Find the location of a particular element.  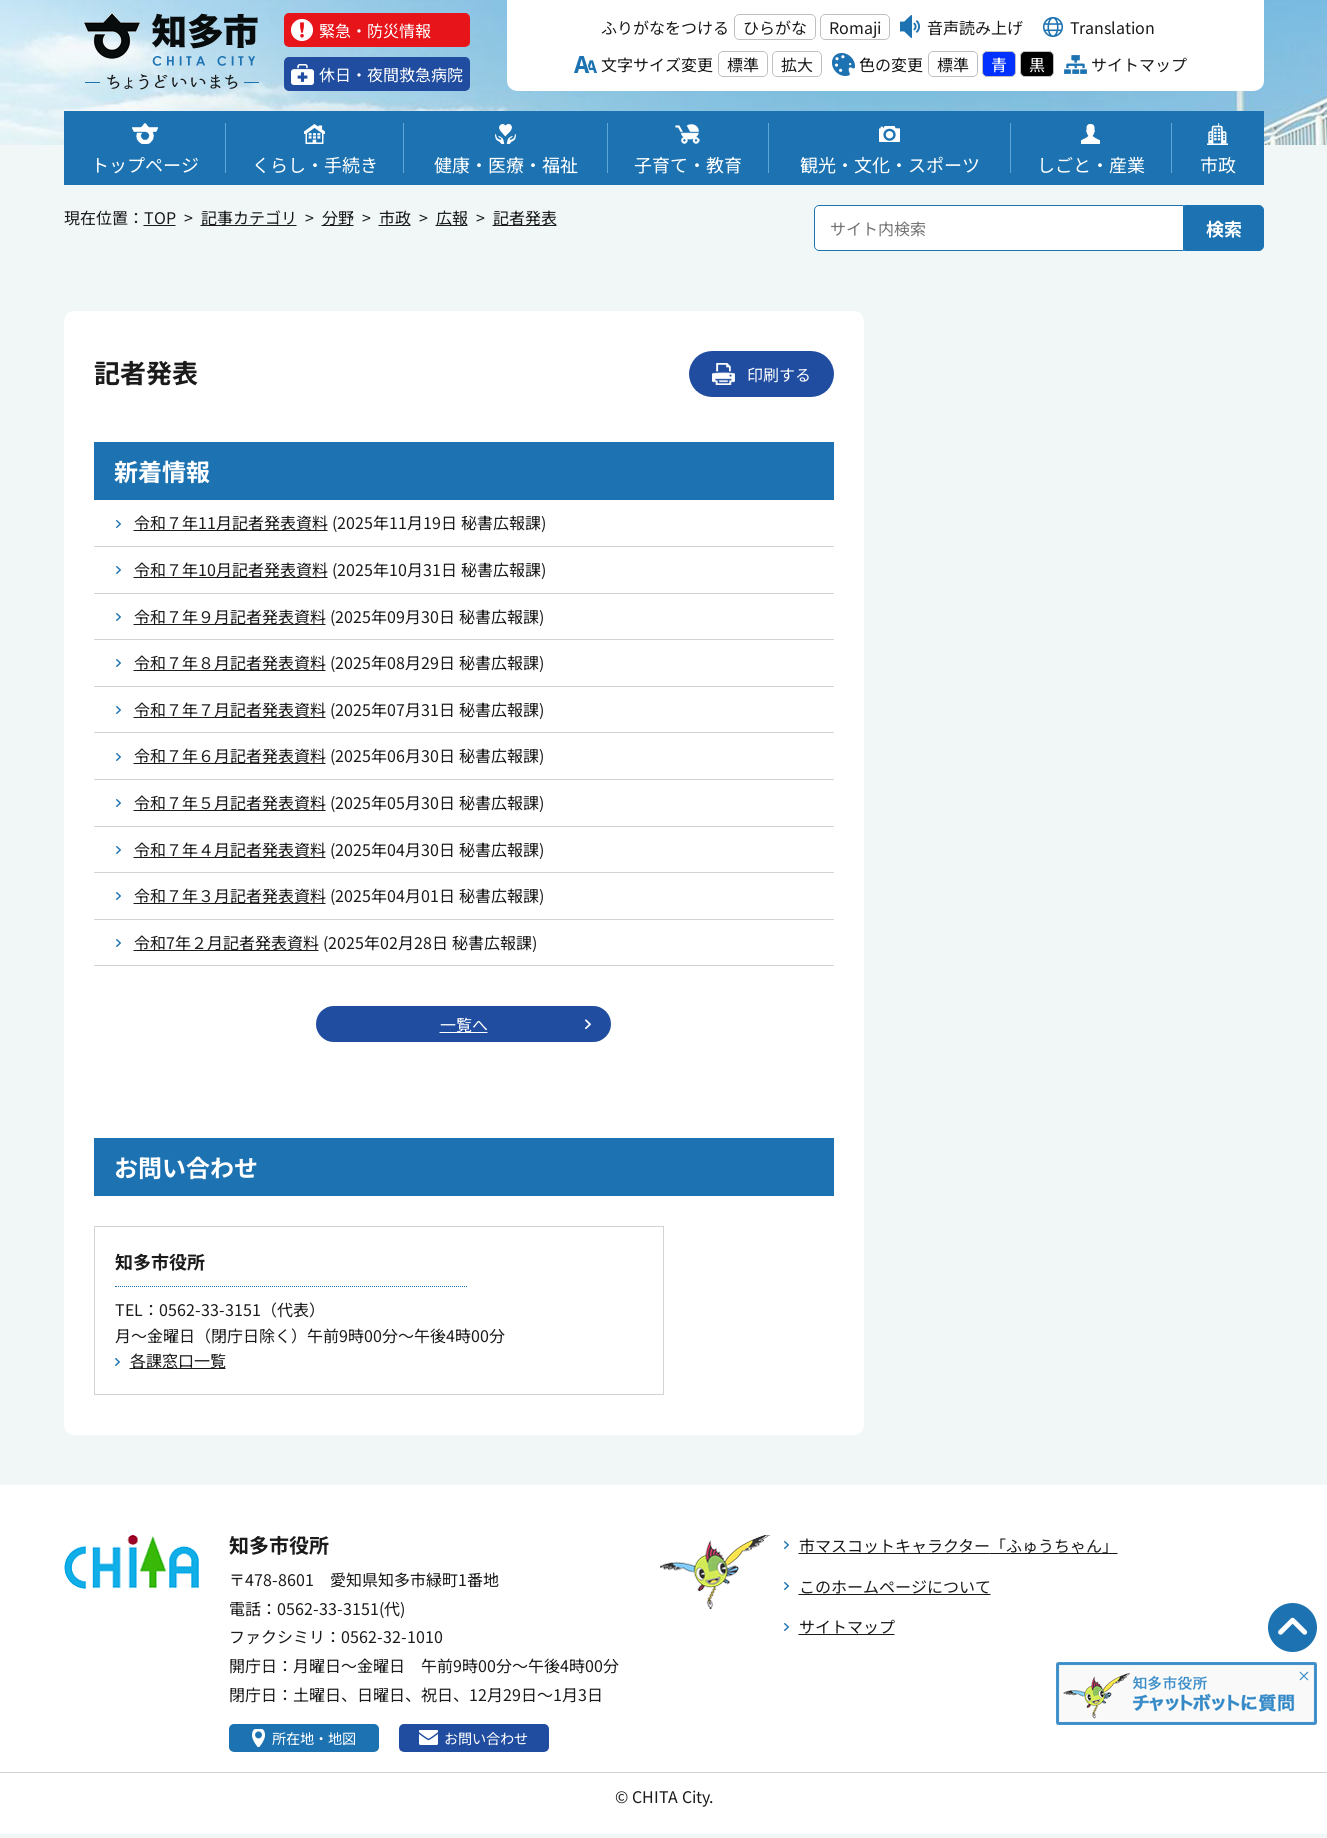

令和７年４月記者発表資料 is located at coordinates (230, 849).